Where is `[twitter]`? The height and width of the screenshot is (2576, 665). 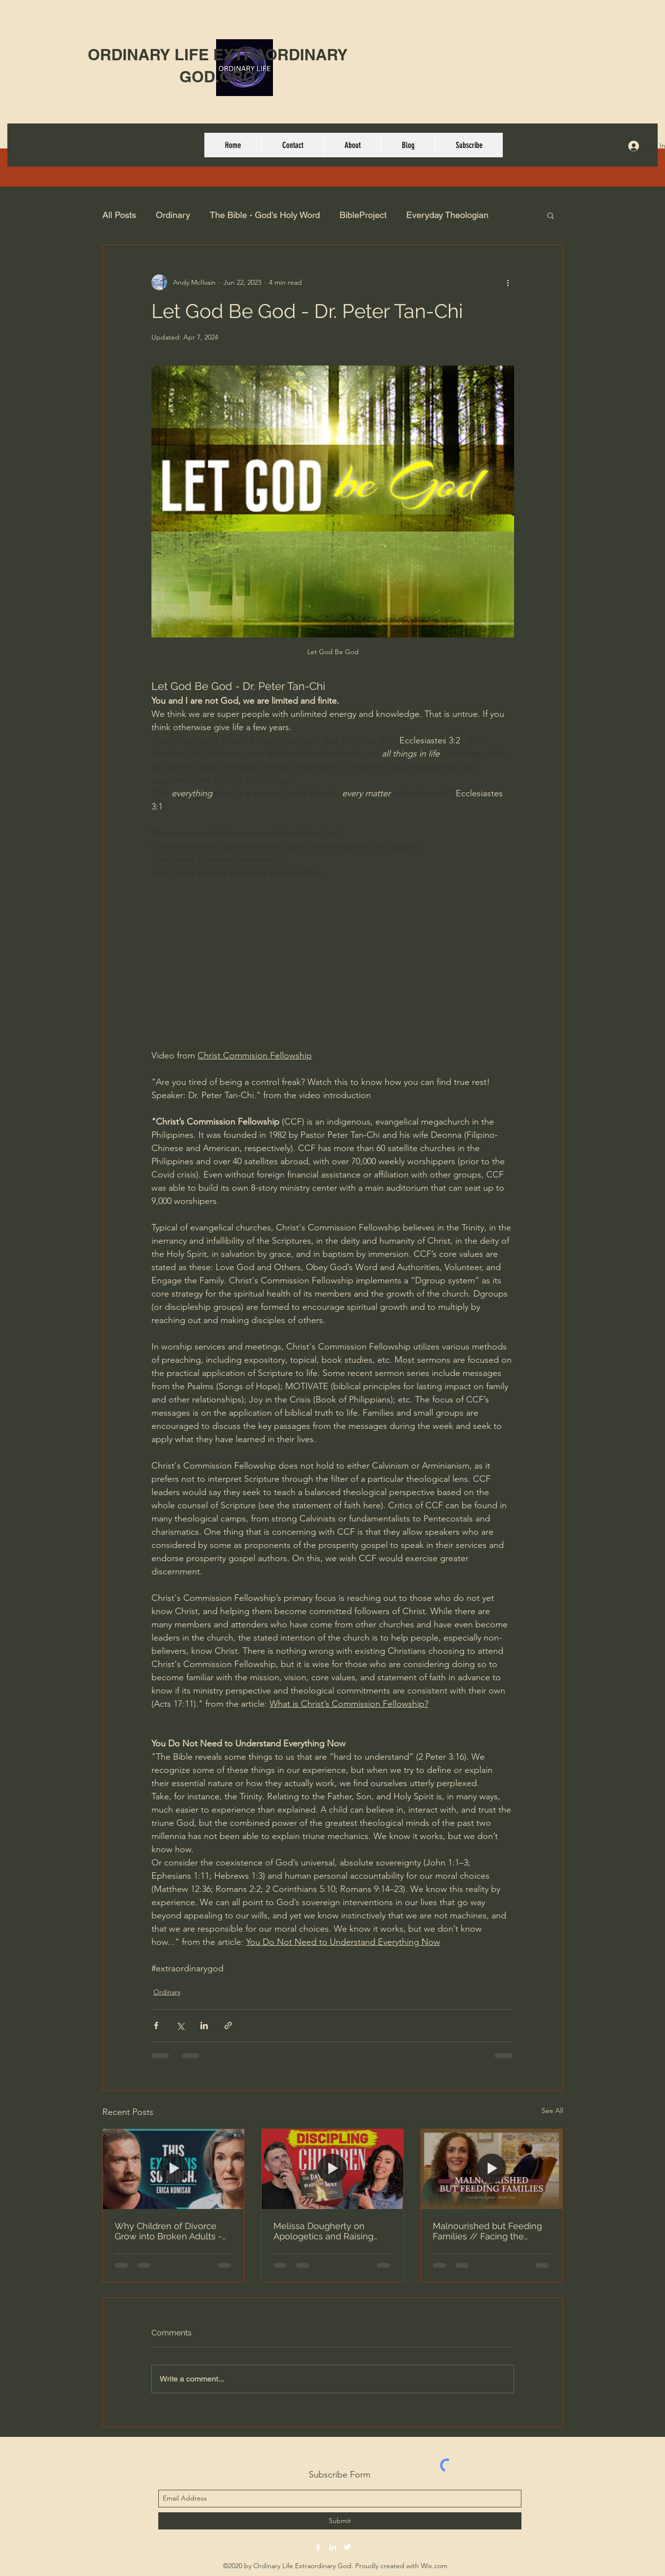
[twitter] is located at coordinates (347, 2547).